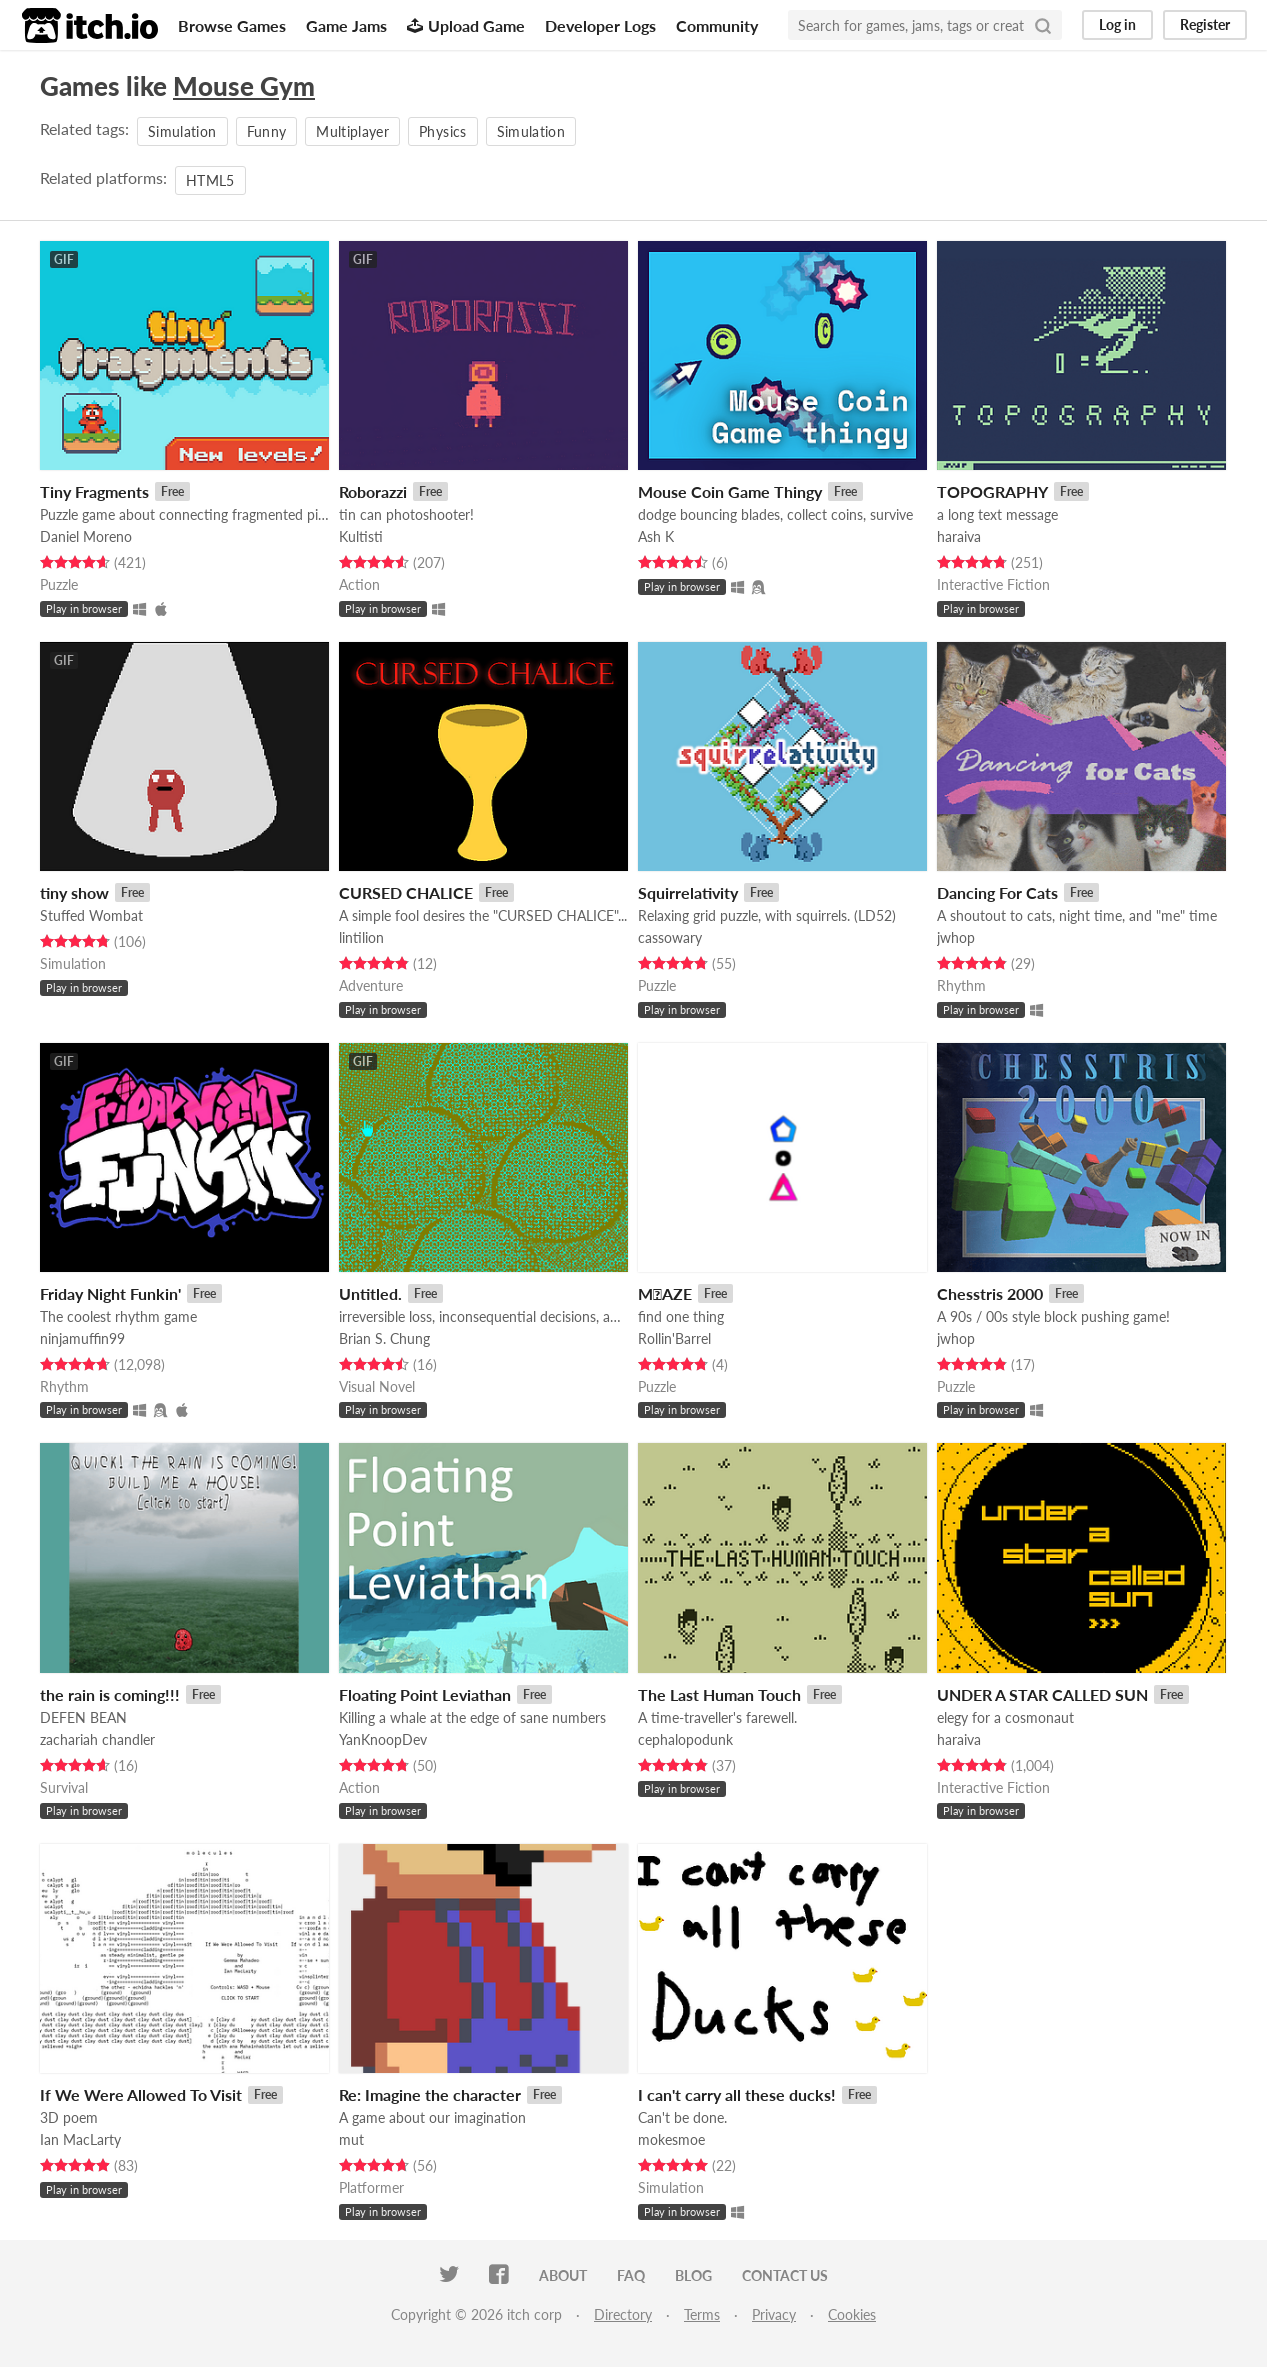 The width and height of the screenshot is (1267, 2367). I want to click on I can't carry all these ducks!, so click(737, 2094).